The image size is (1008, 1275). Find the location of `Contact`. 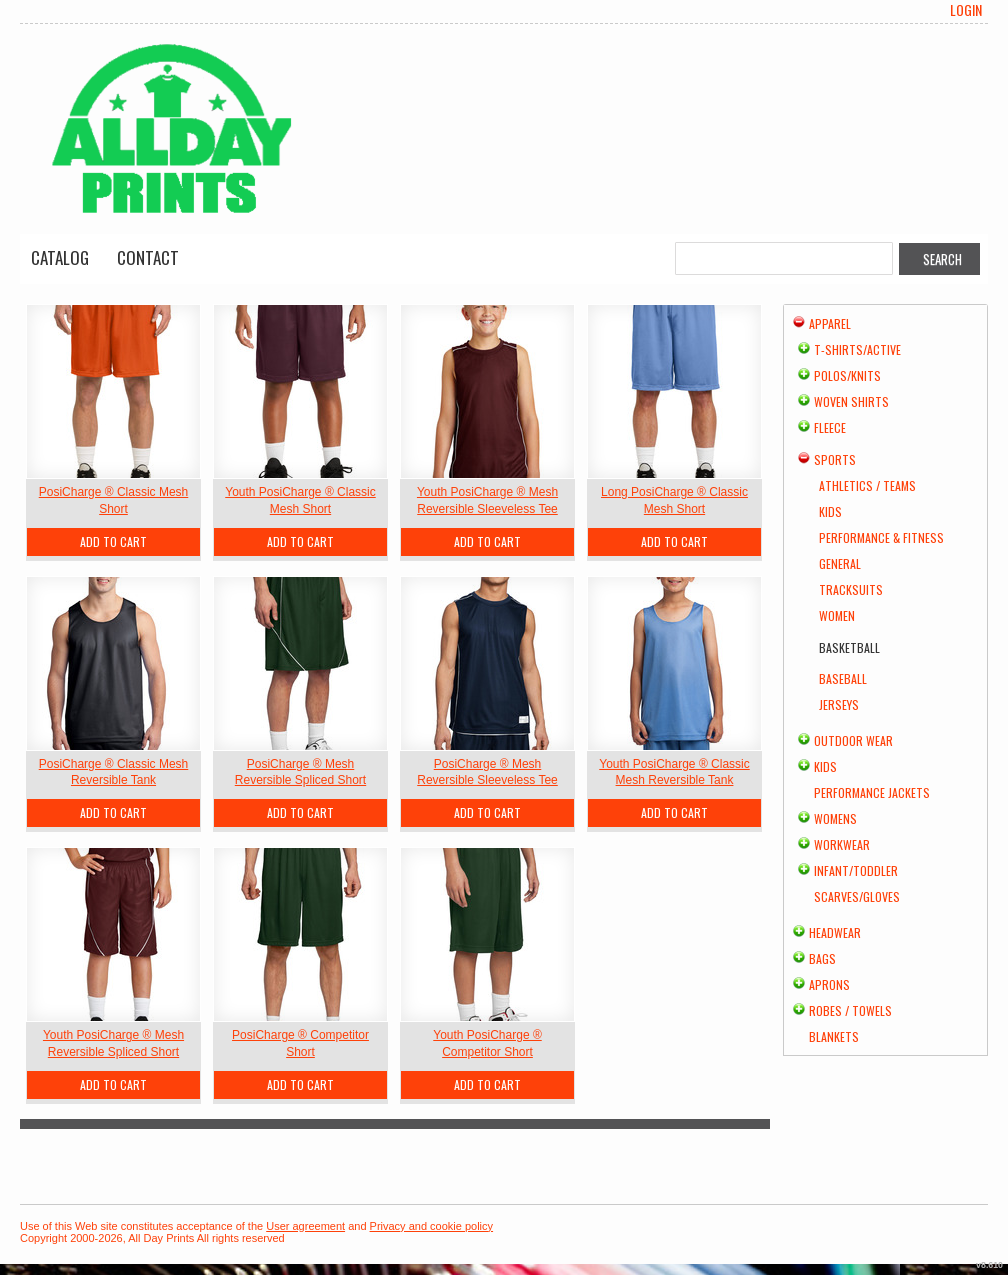

Contact is located at coordinates (148, 257).